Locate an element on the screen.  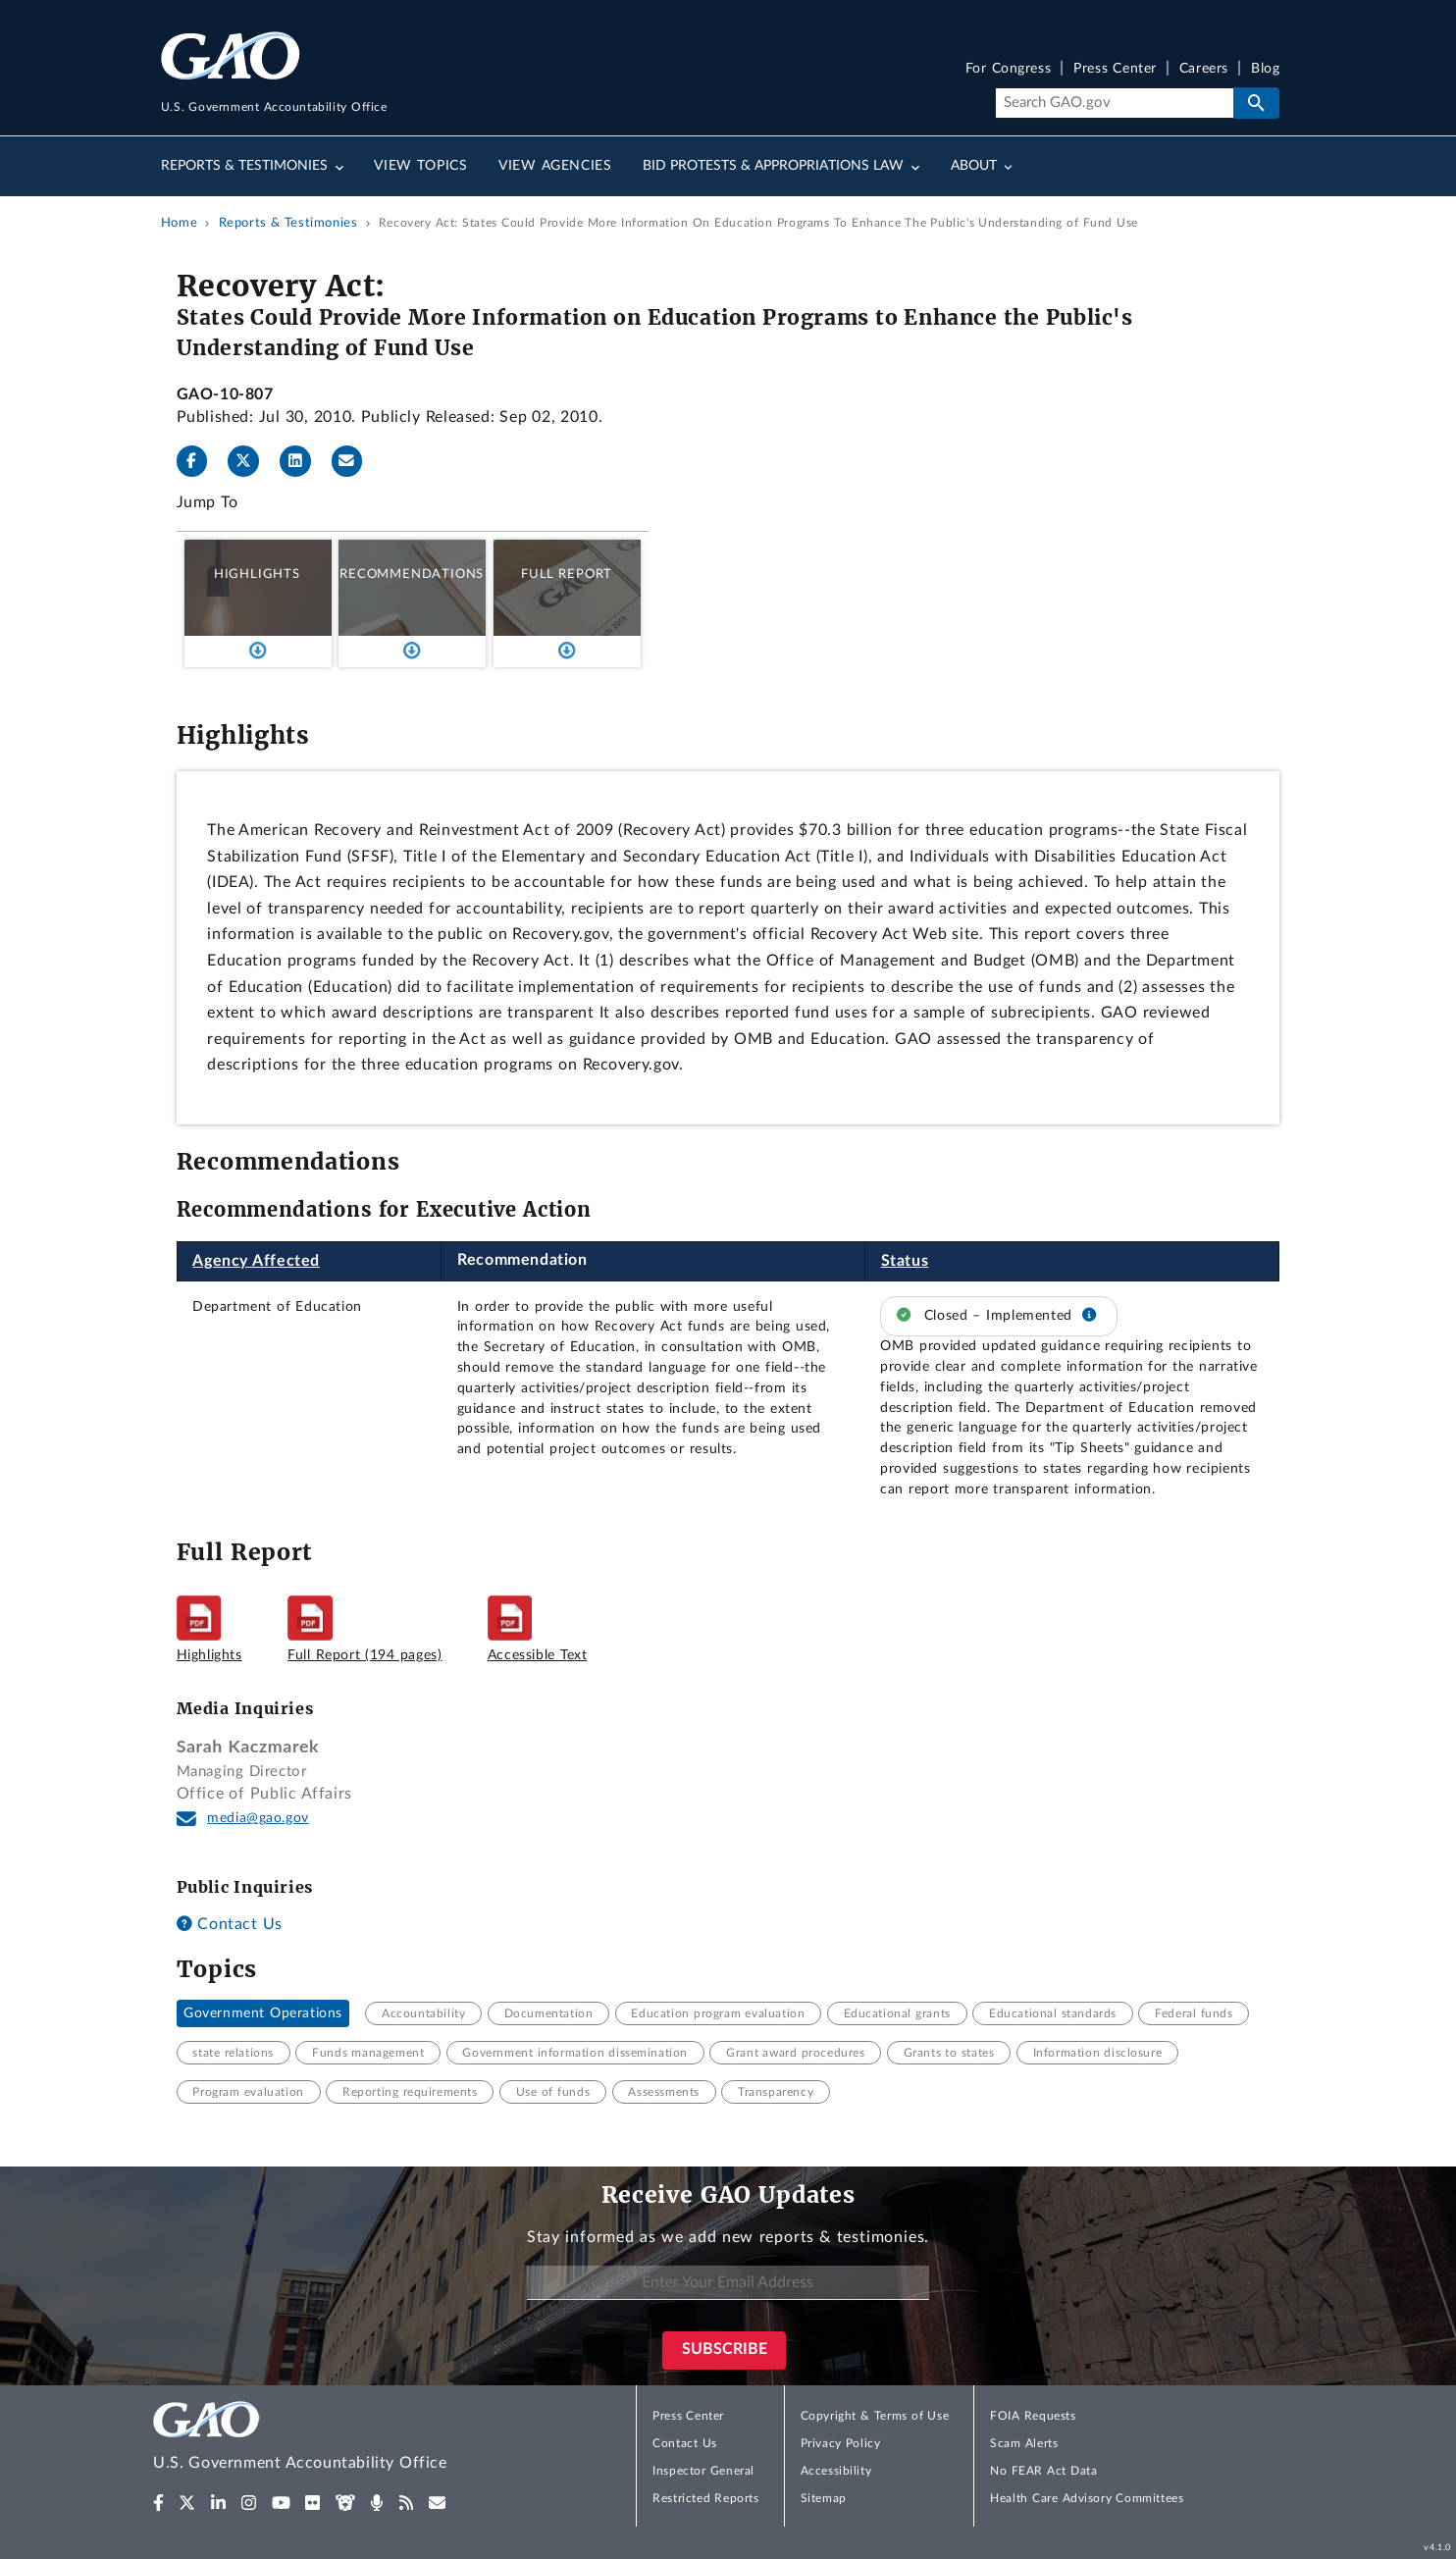
[Enter Your Email Address] is located at coordinates (728, 2283).